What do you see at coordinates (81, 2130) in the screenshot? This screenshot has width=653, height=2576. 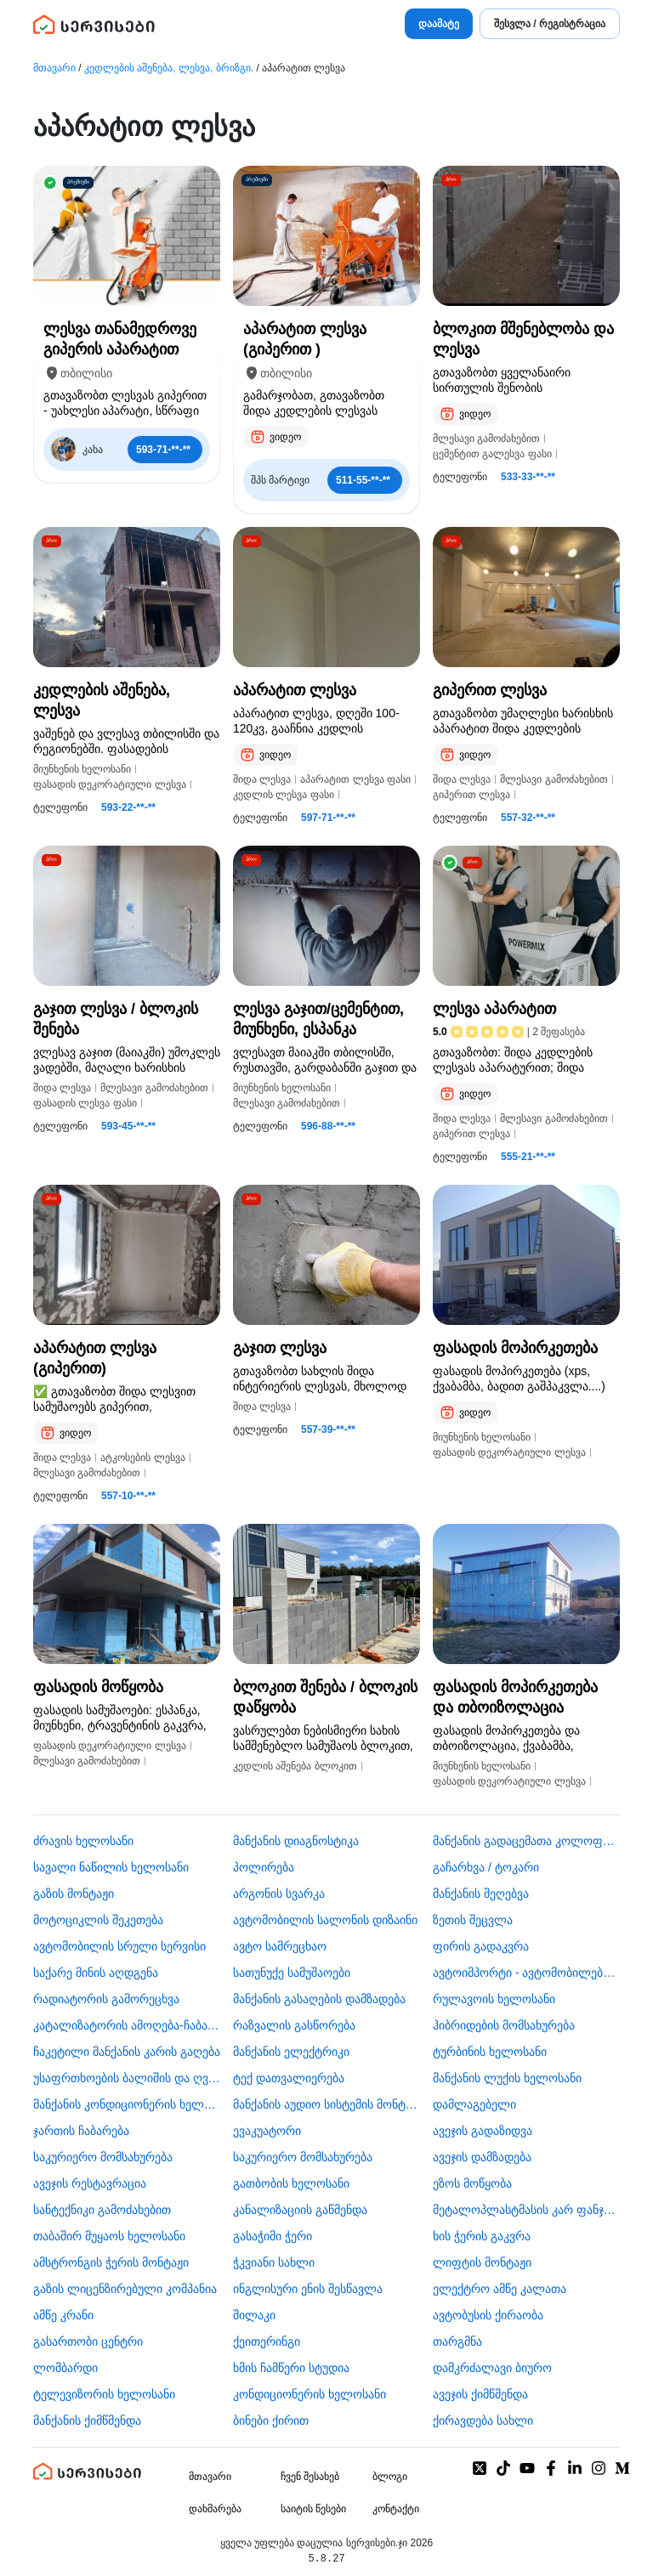 I see `ჯართის ჩაბარება` at bounding box center [81, 2130].